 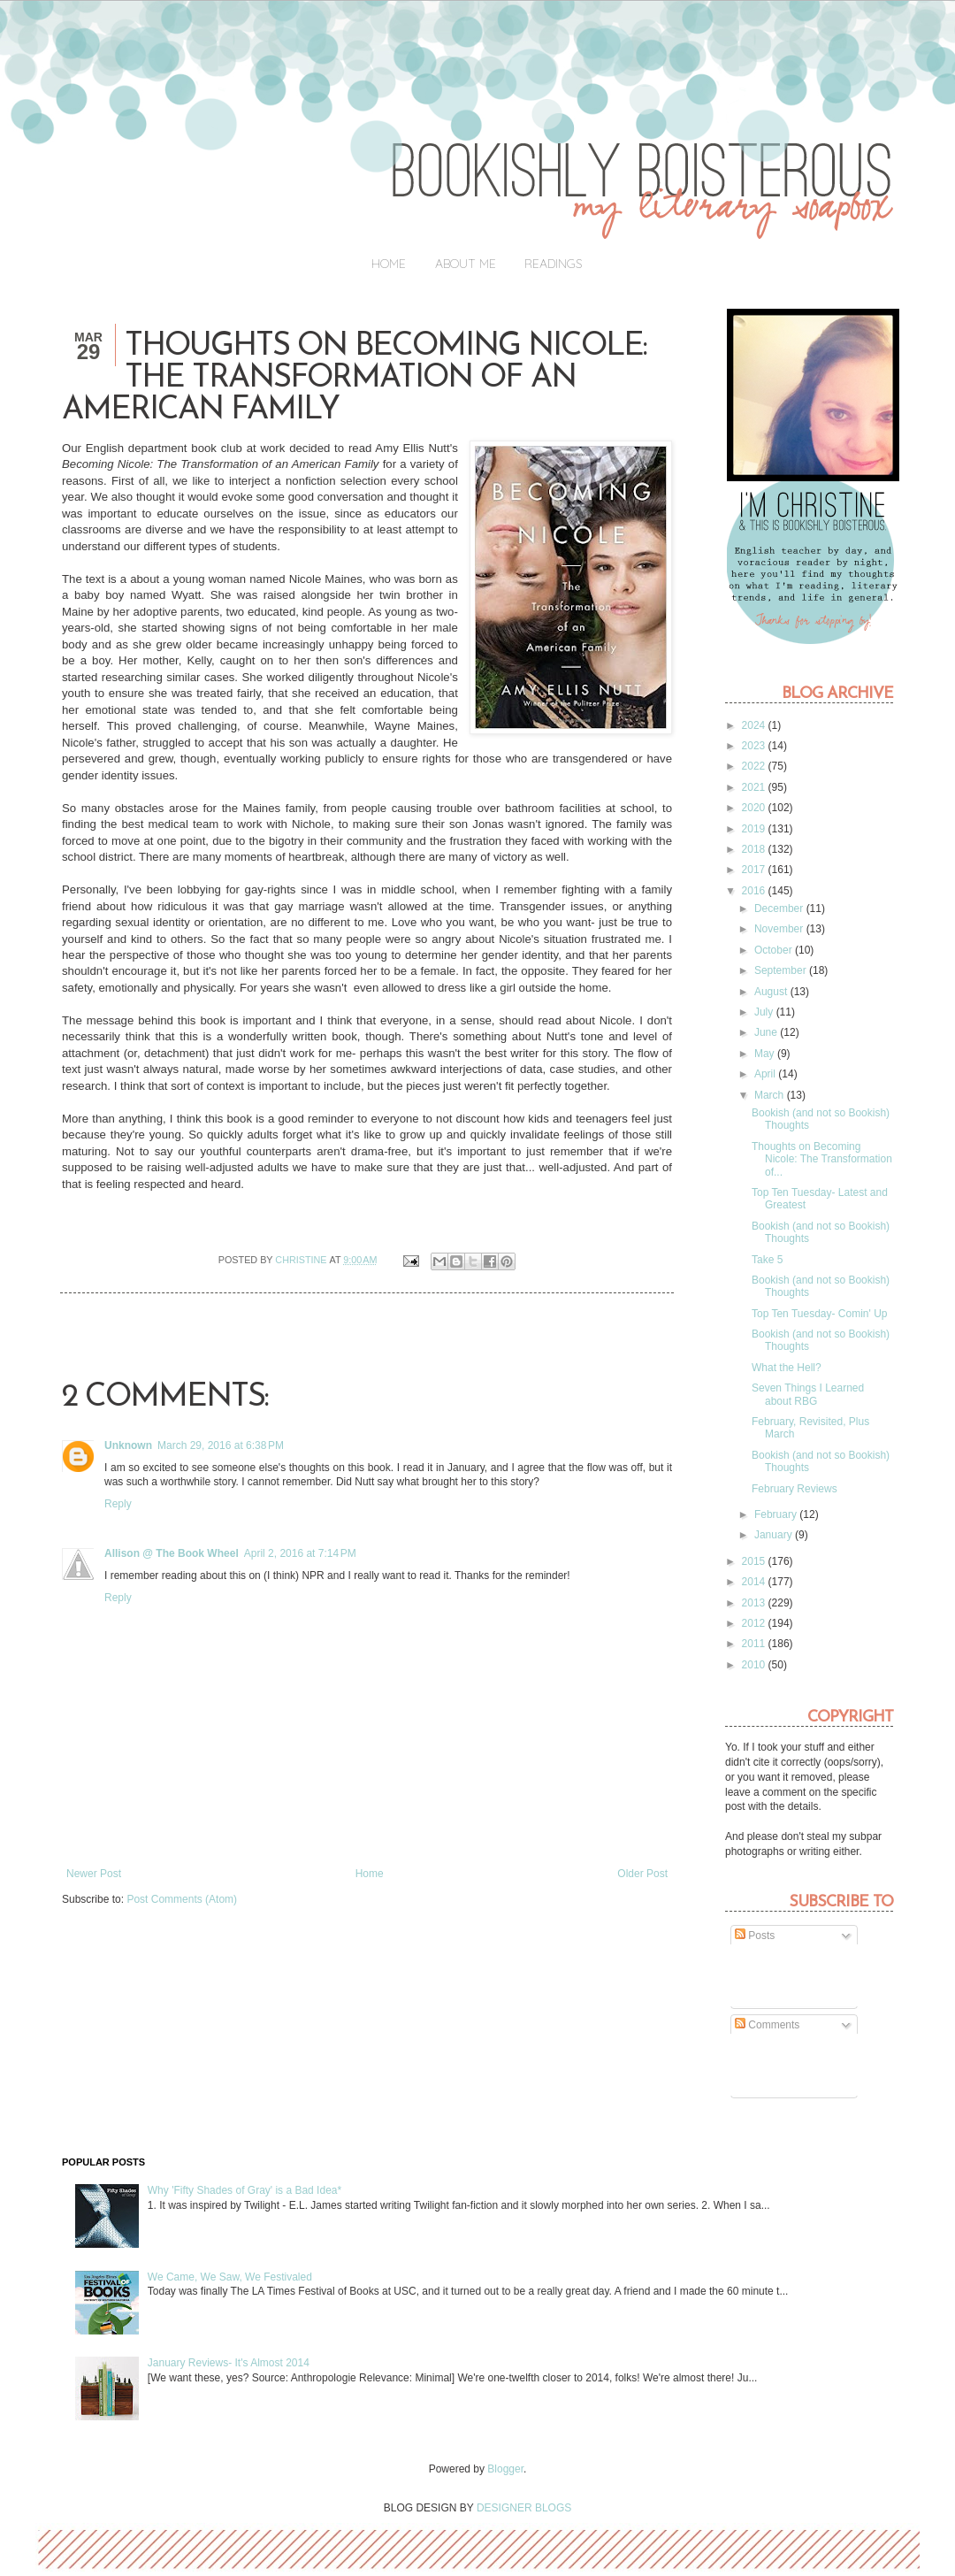 I want to click on DESIGNER BLOGS, so click(x=524, y=2508).